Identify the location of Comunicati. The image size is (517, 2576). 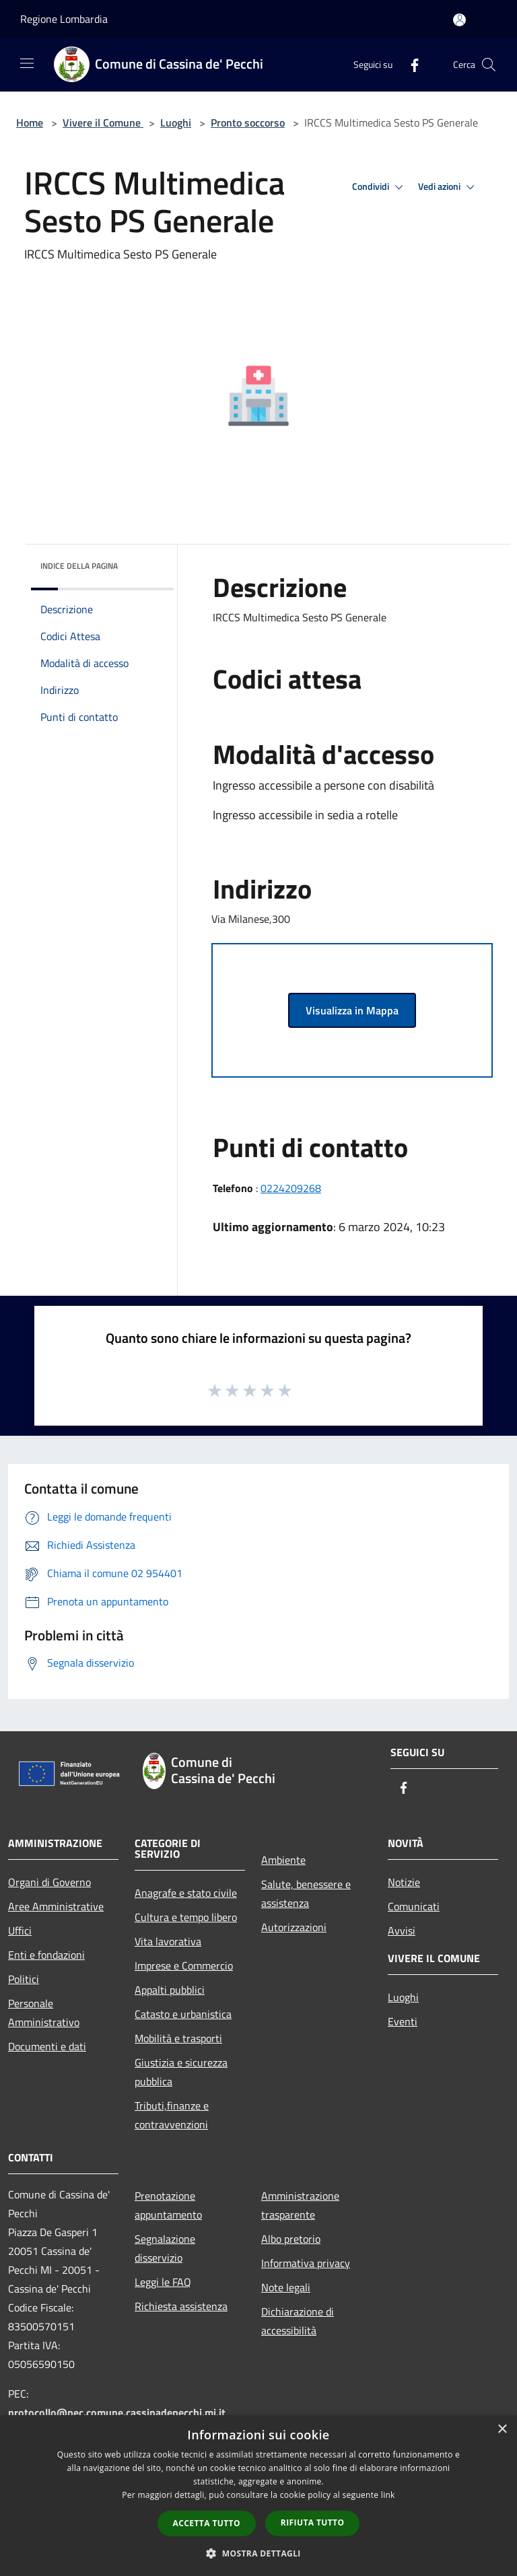
(414, 1906).